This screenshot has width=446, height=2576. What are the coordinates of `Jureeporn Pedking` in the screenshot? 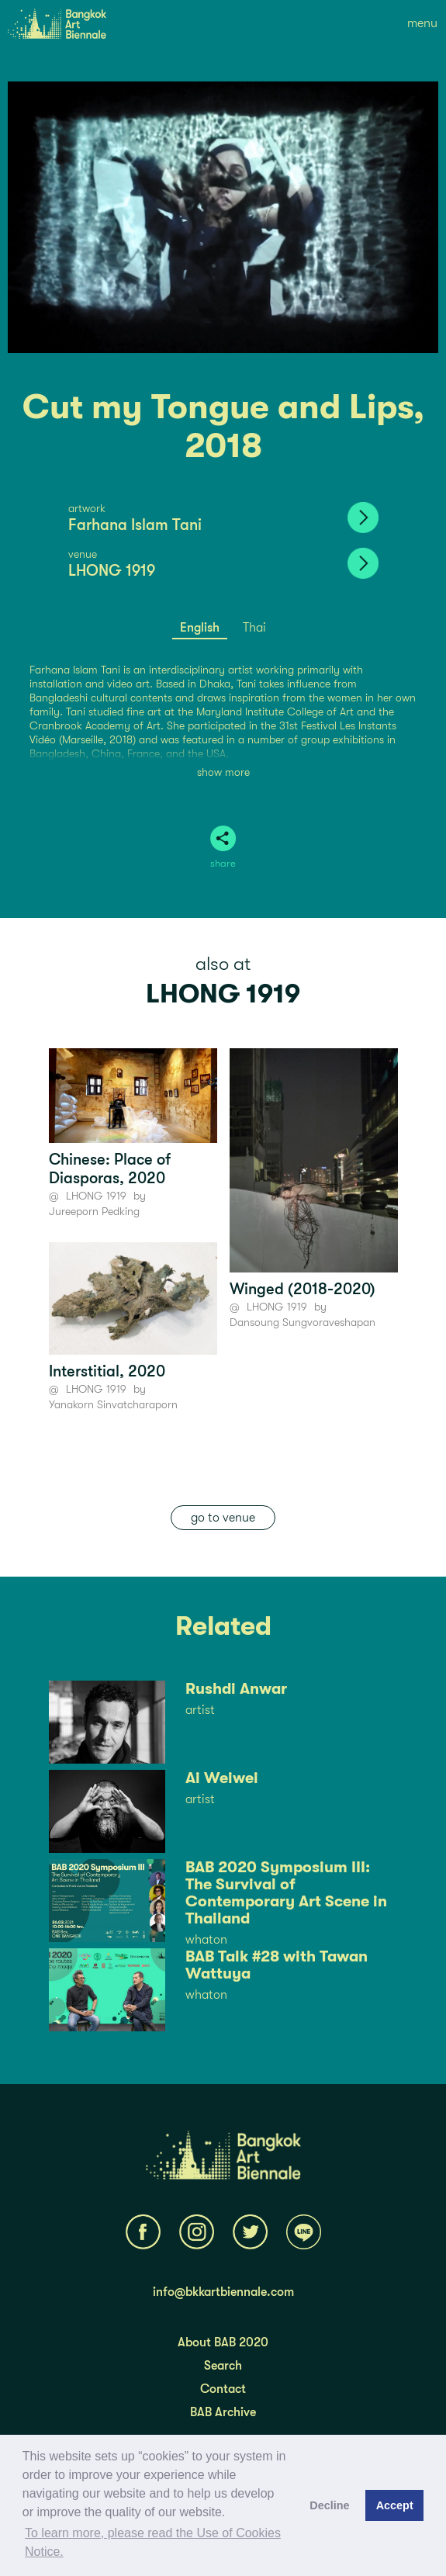 It's located at (94, 1211).